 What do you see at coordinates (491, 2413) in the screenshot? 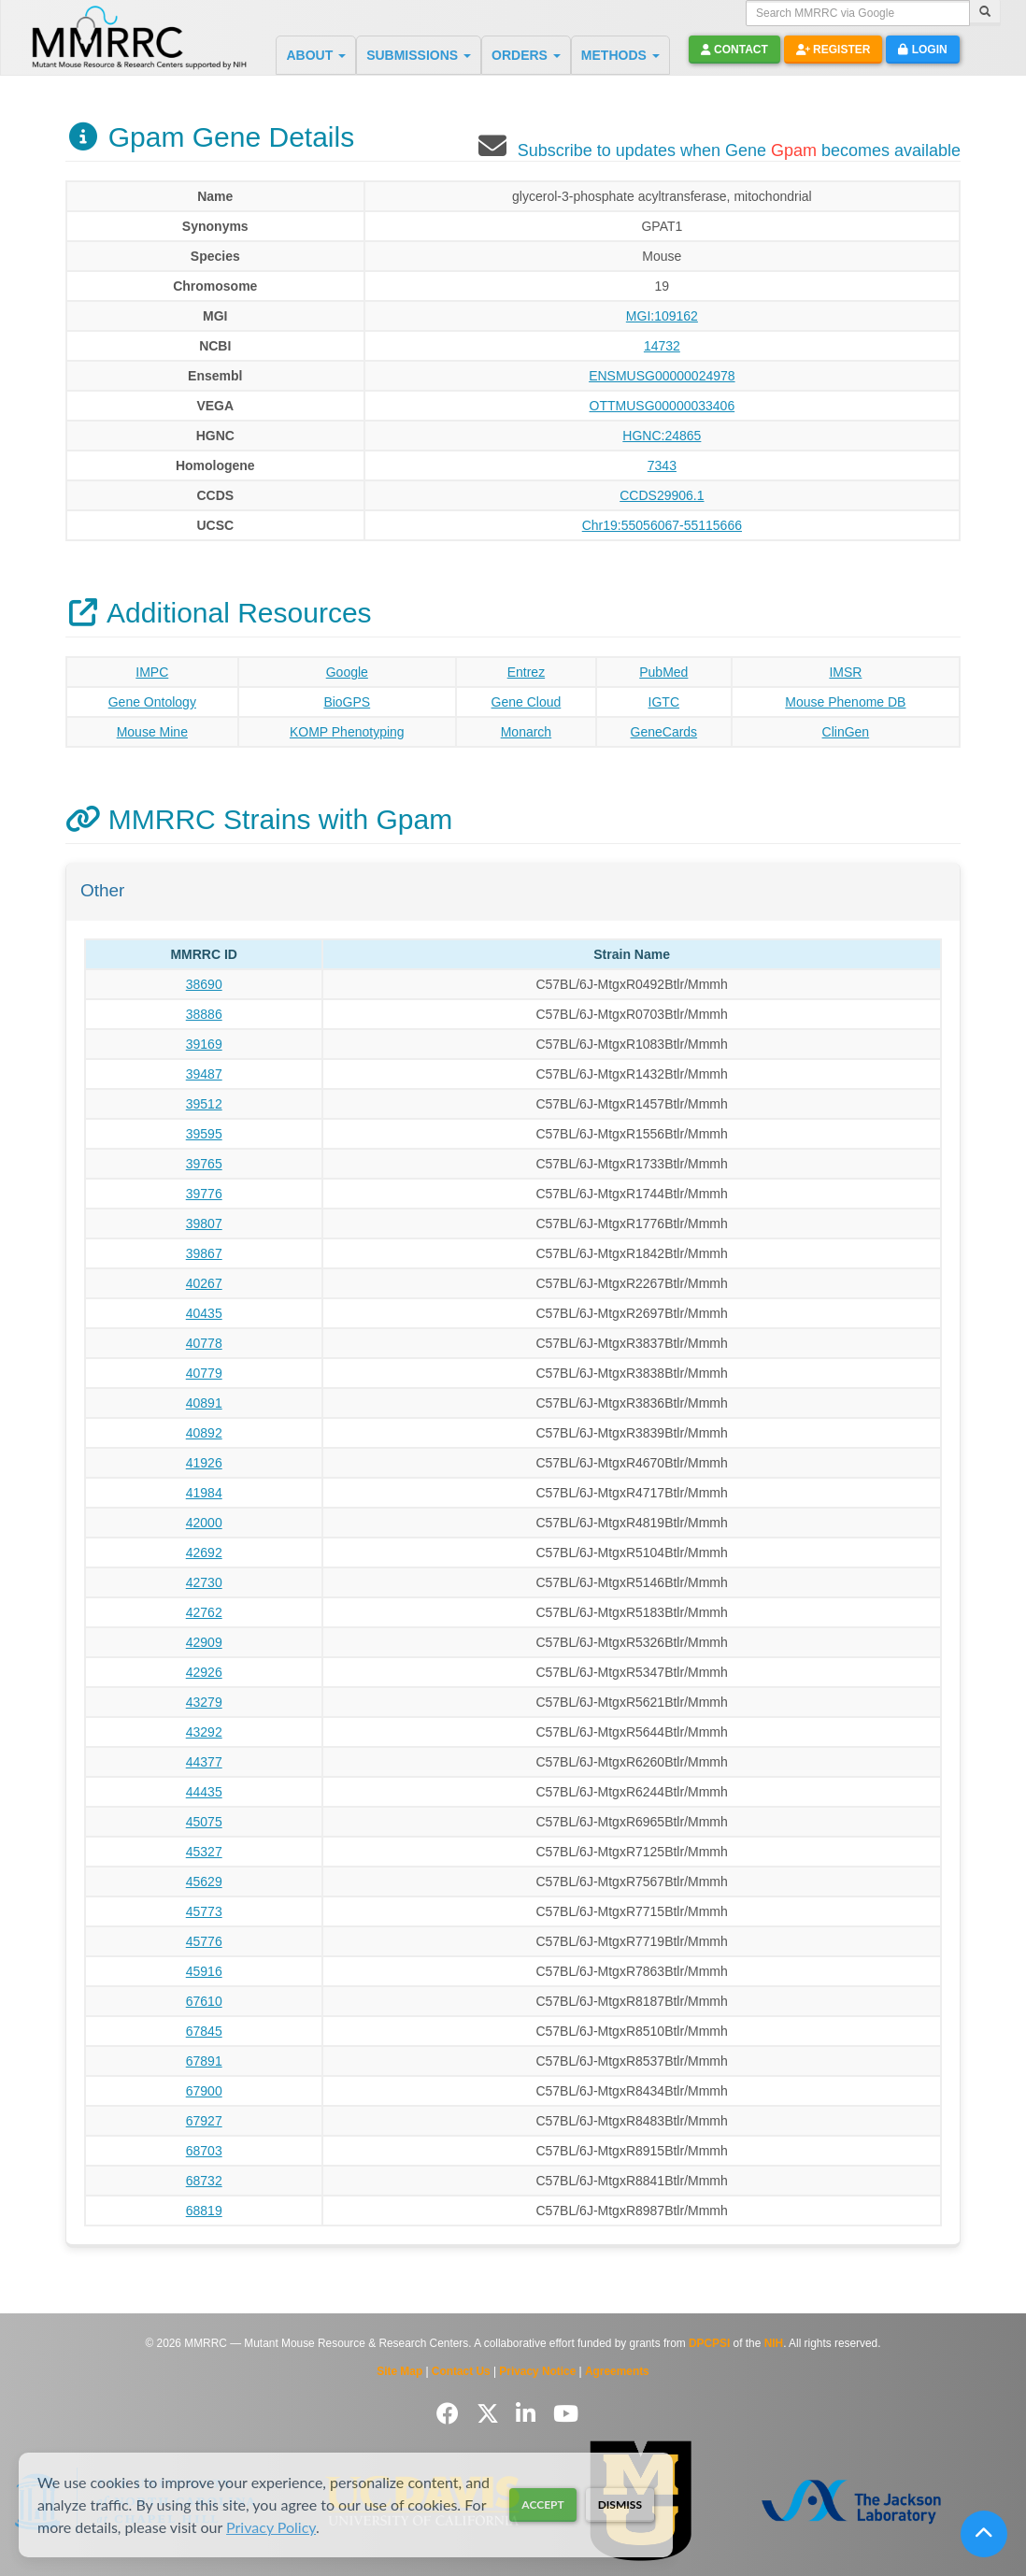
I see `[Follow us on Twitter]` at bounding box center [491, 2413].